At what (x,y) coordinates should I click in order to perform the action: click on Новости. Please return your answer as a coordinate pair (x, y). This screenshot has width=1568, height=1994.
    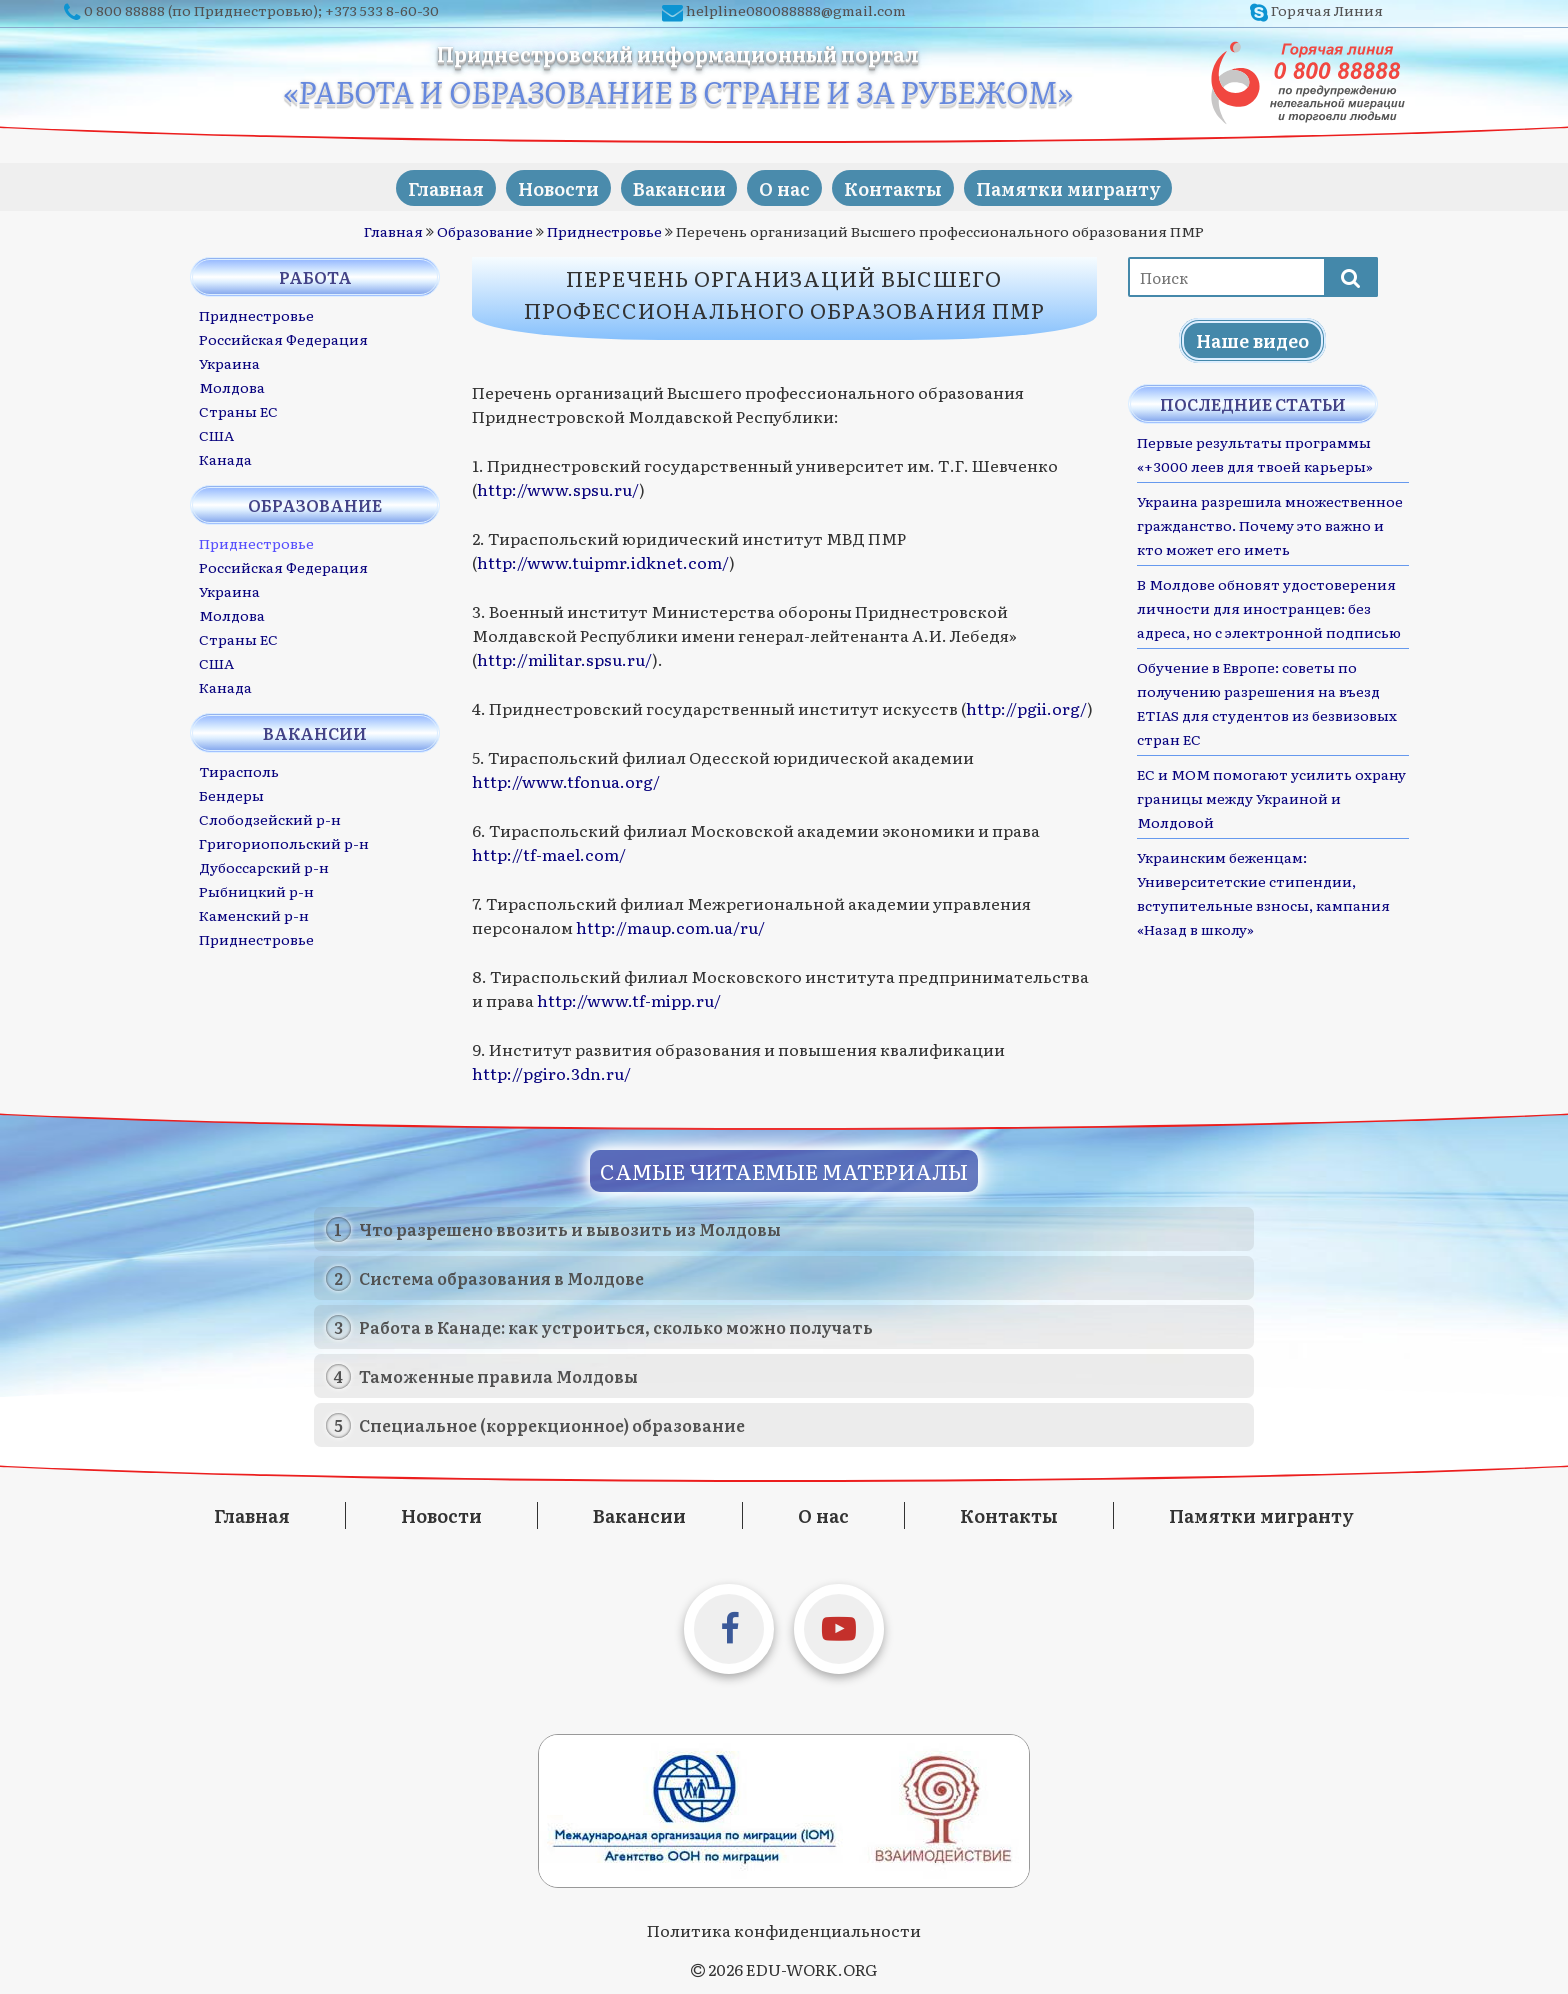
    Looking at the image, I should click on (542, 186).